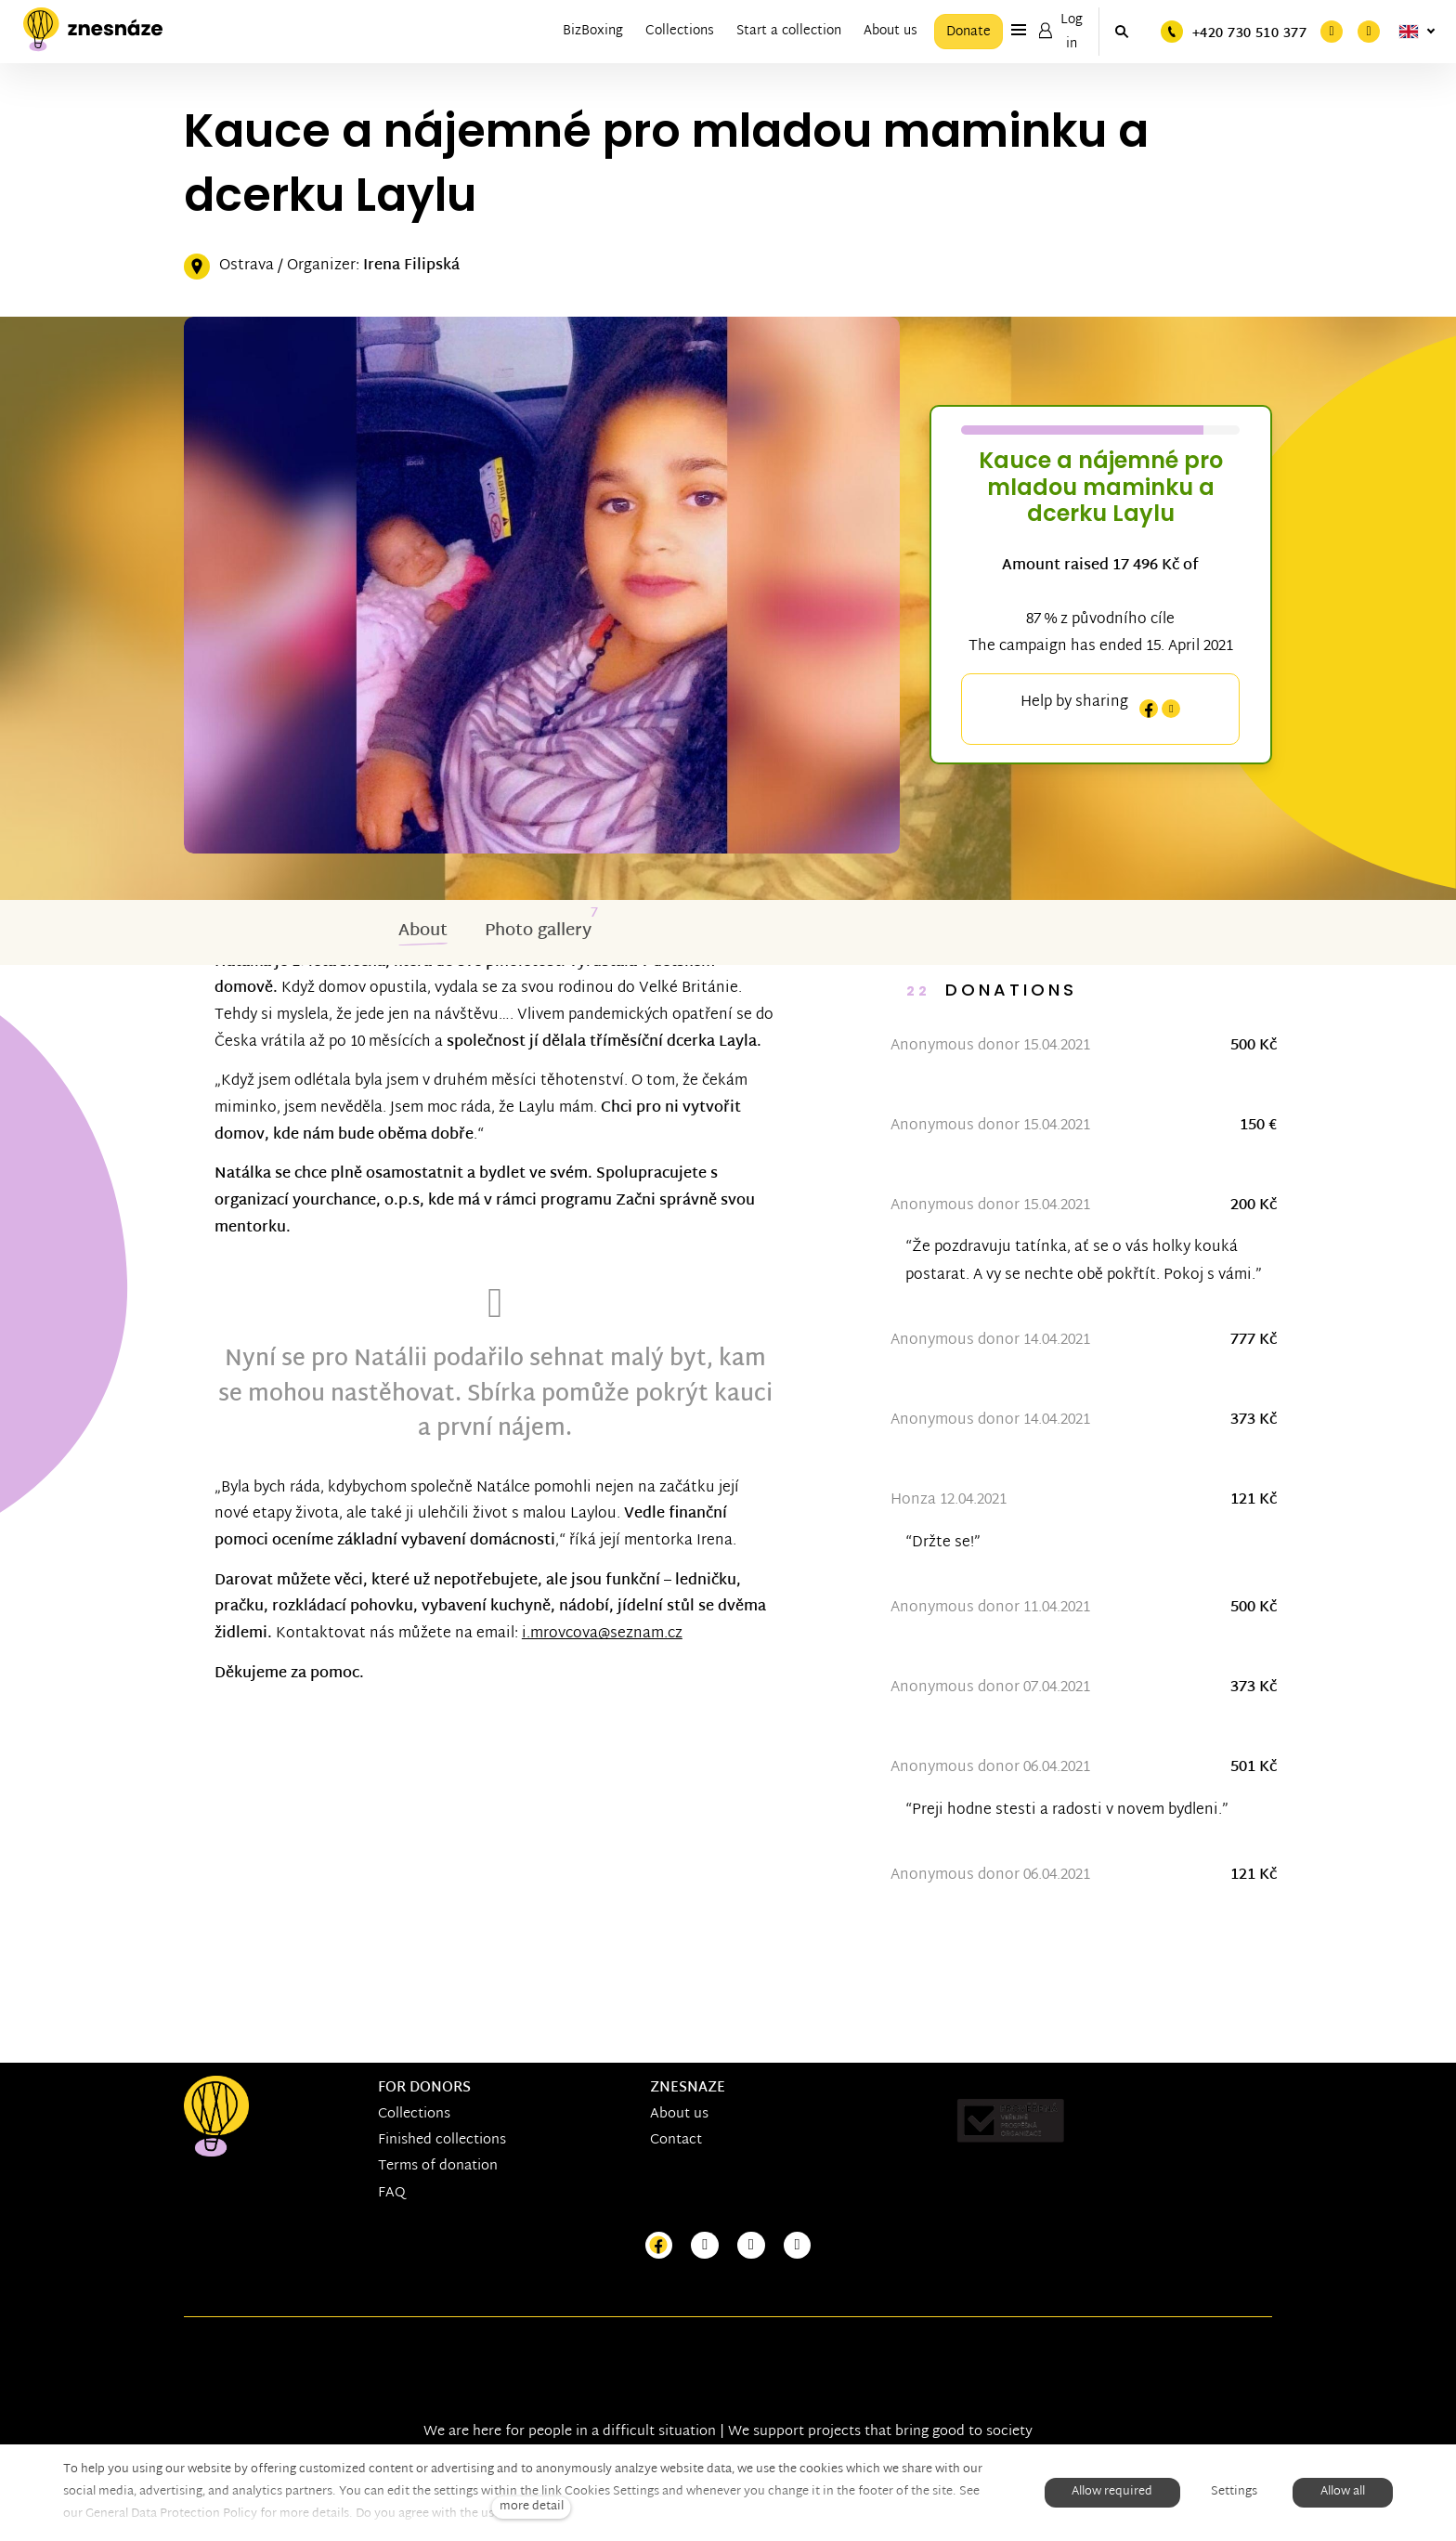 The image size is (1456, 2541). Describe the element at coordinates (798, 2246) in the screenshot. I see `[Přejít na LinkedIn]` at that location.